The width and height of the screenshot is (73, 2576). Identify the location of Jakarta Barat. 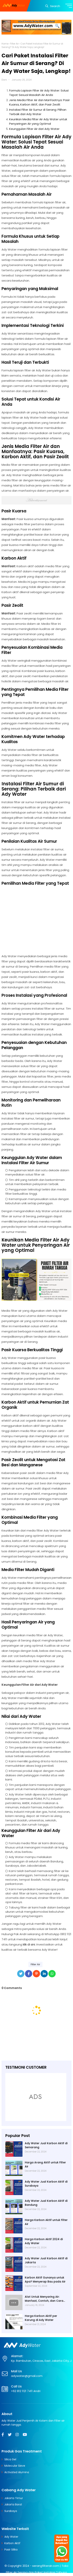
(13, 2504).